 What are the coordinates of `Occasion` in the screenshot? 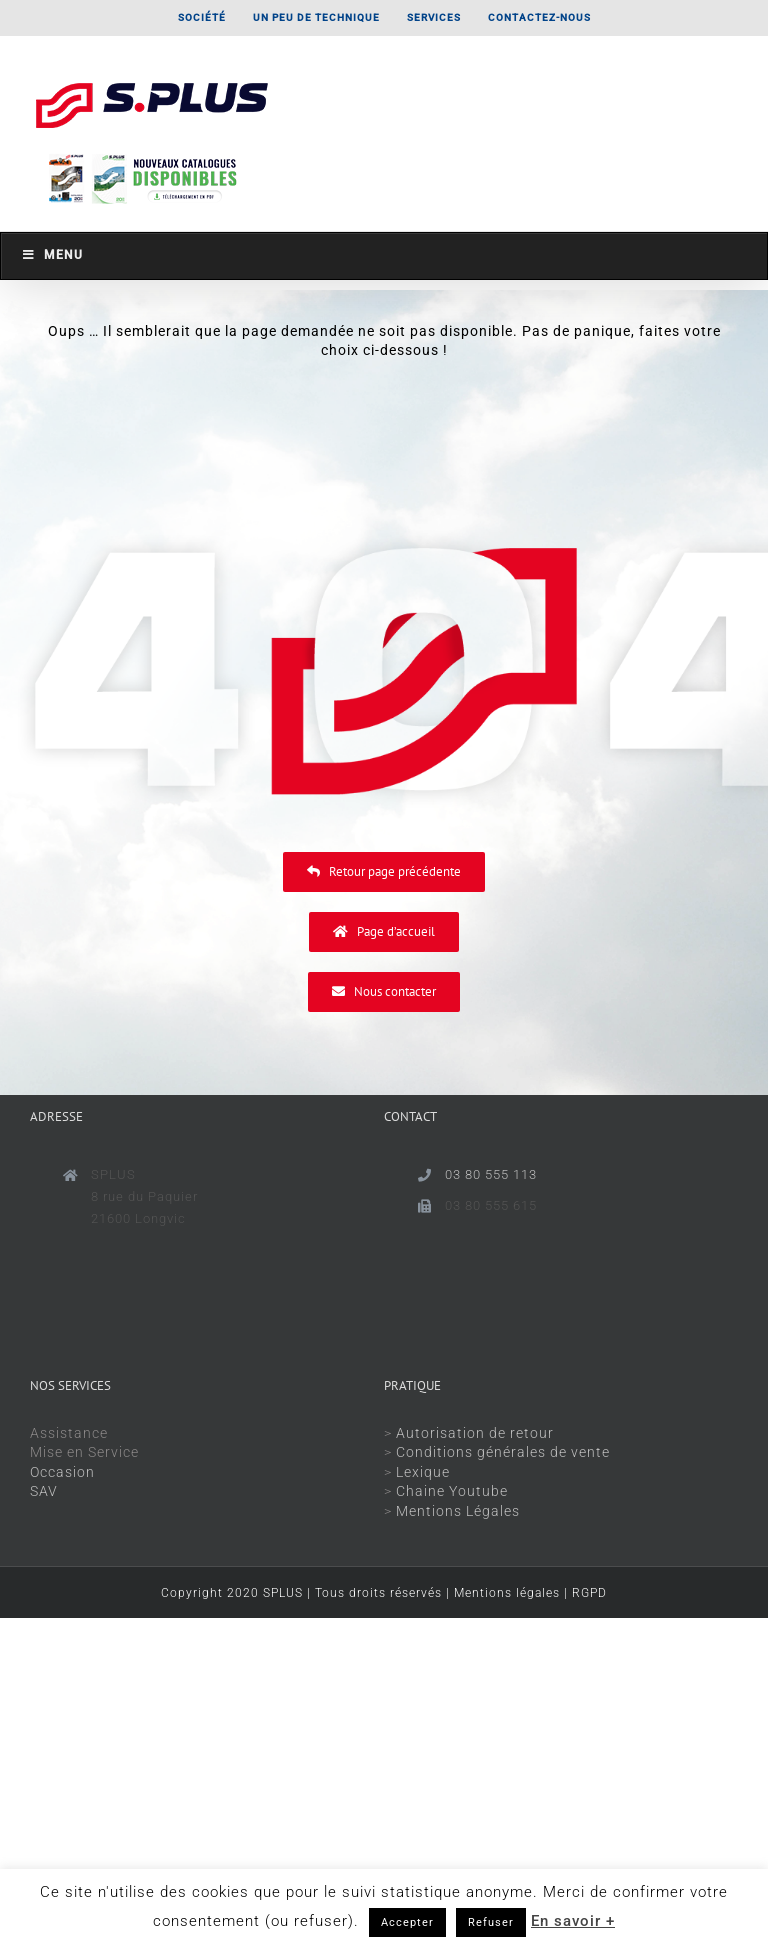 It's located at (62, 1472).